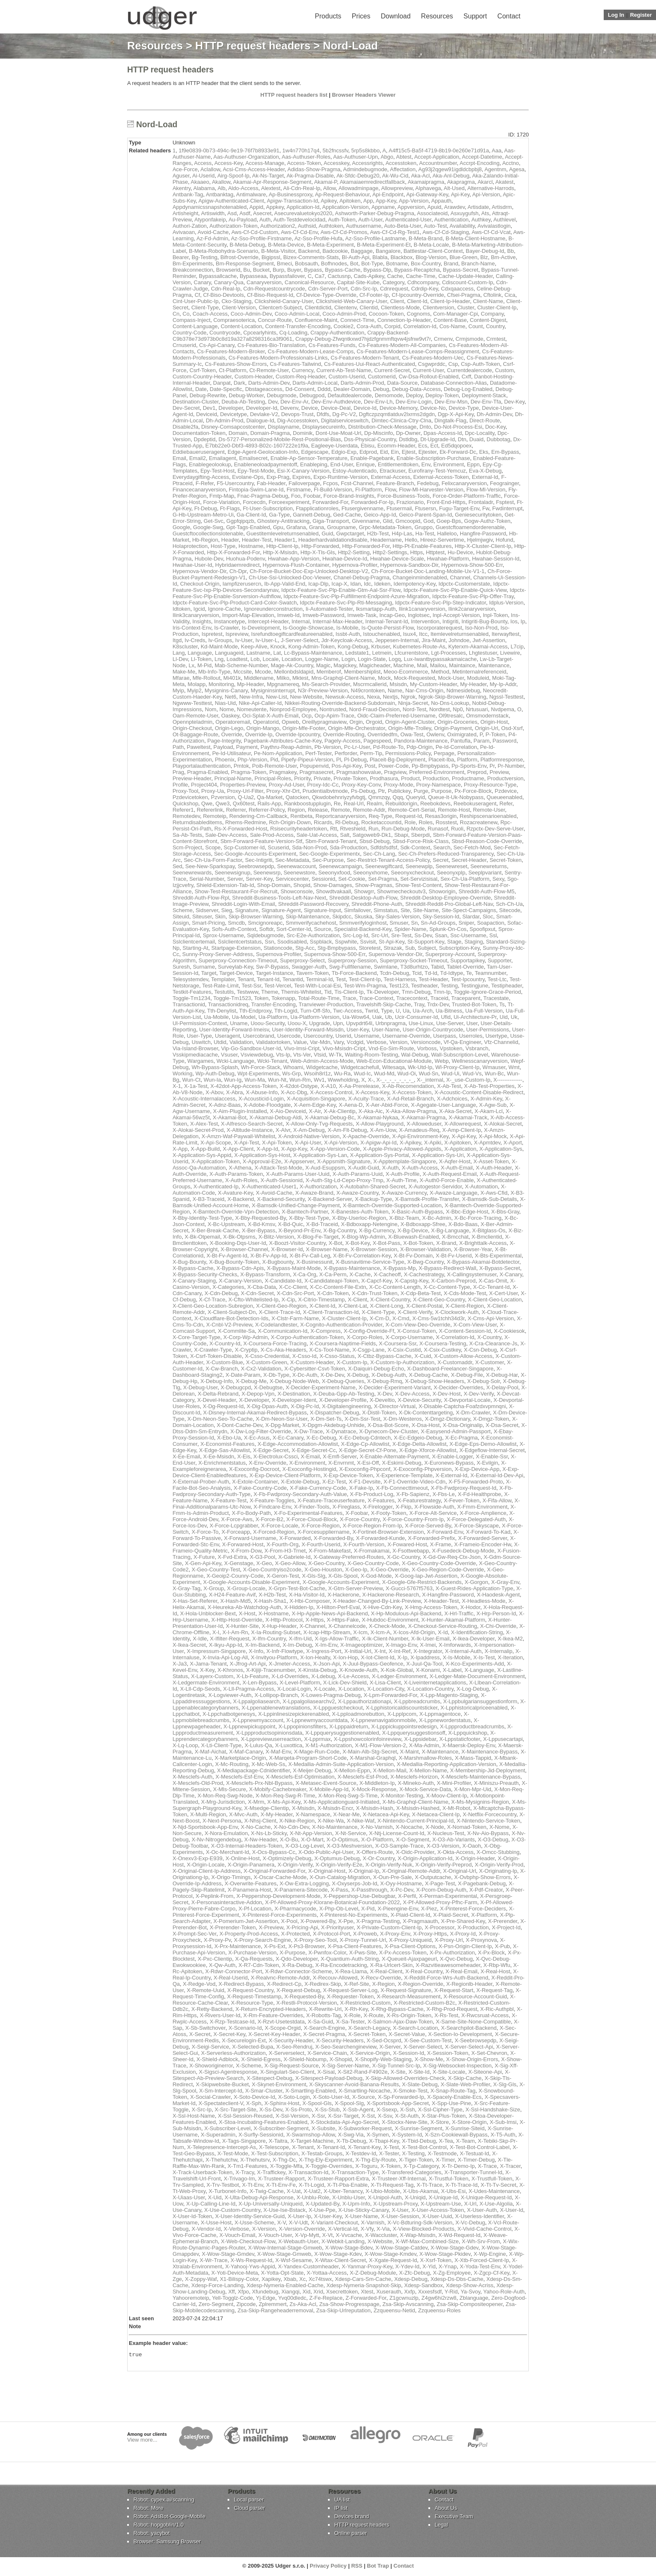 Image resolution: width=656 pixels, height=2576 pixels. I want to click on X-Ocs-Bypass-Cc, so click(273, 1852).